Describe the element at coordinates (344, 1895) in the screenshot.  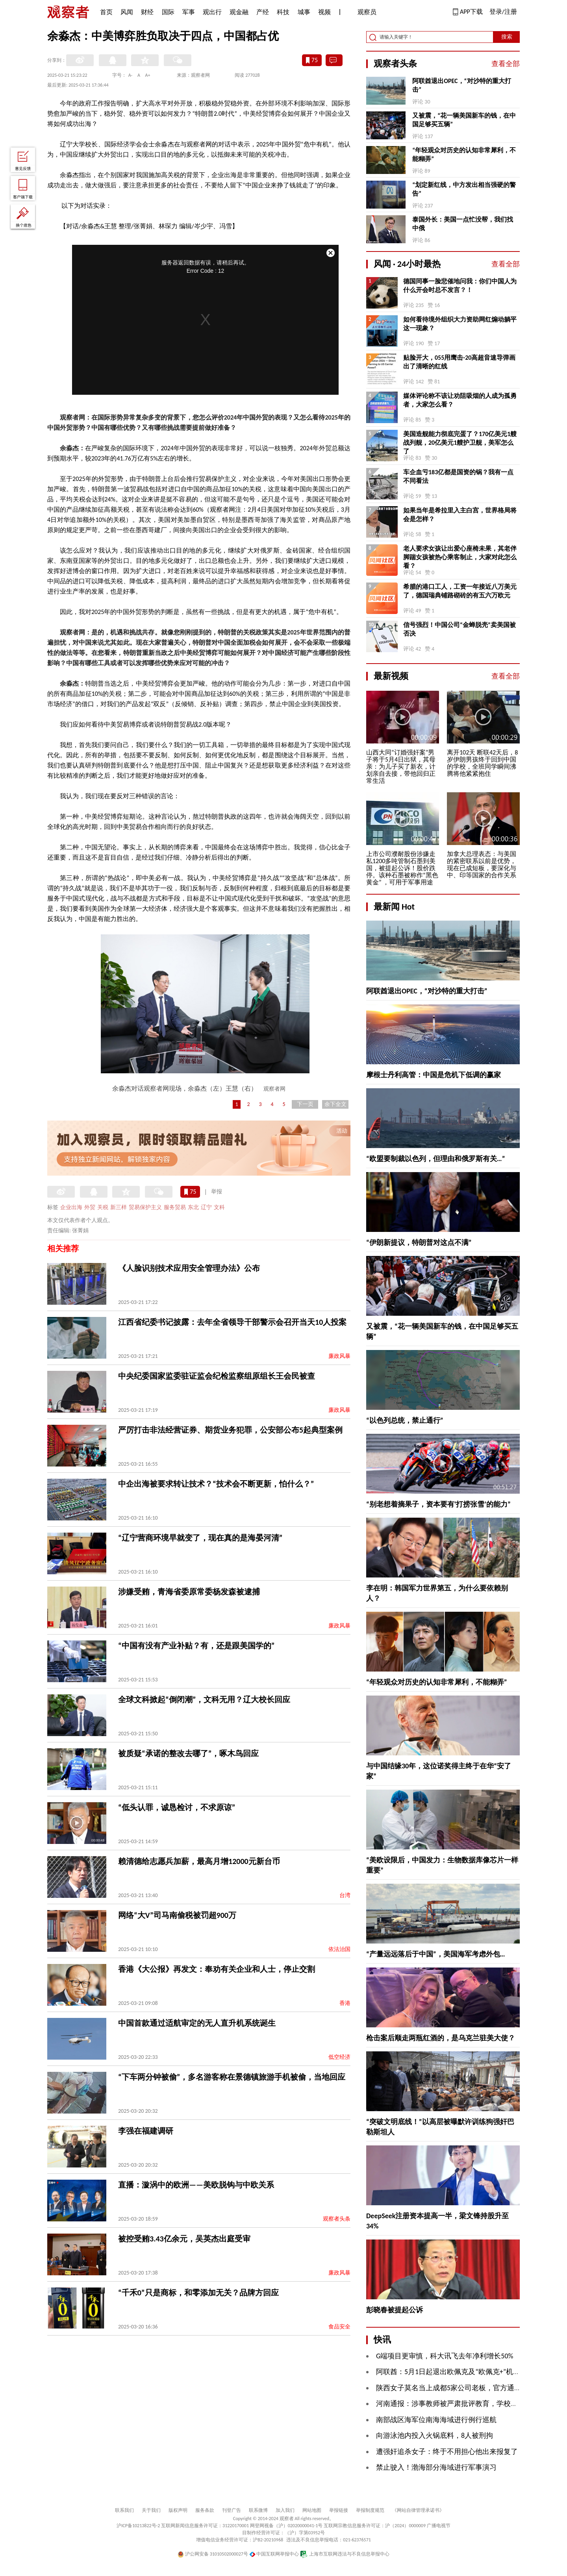
I see `台湾` at that location.